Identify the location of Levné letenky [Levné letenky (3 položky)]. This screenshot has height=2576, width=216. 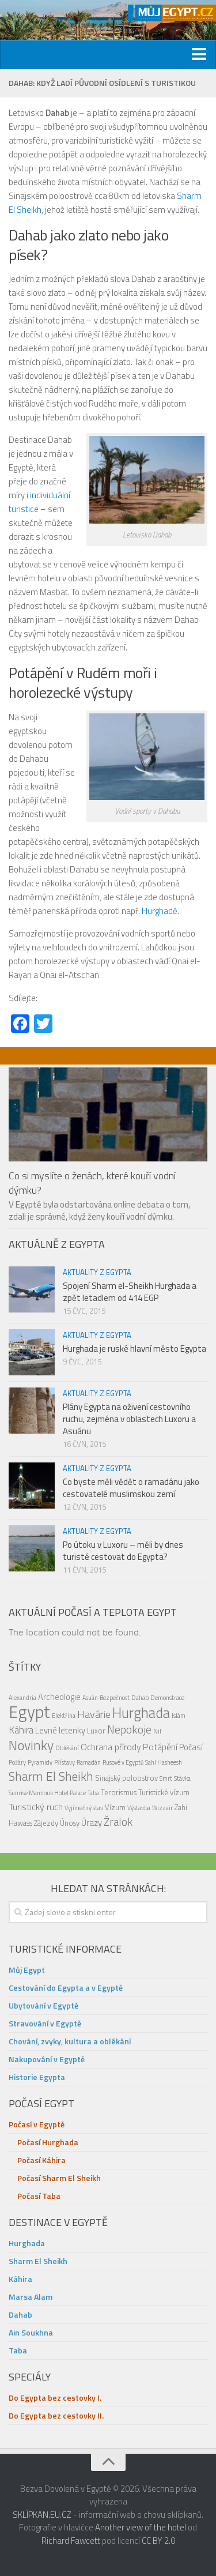
(60, 1730).